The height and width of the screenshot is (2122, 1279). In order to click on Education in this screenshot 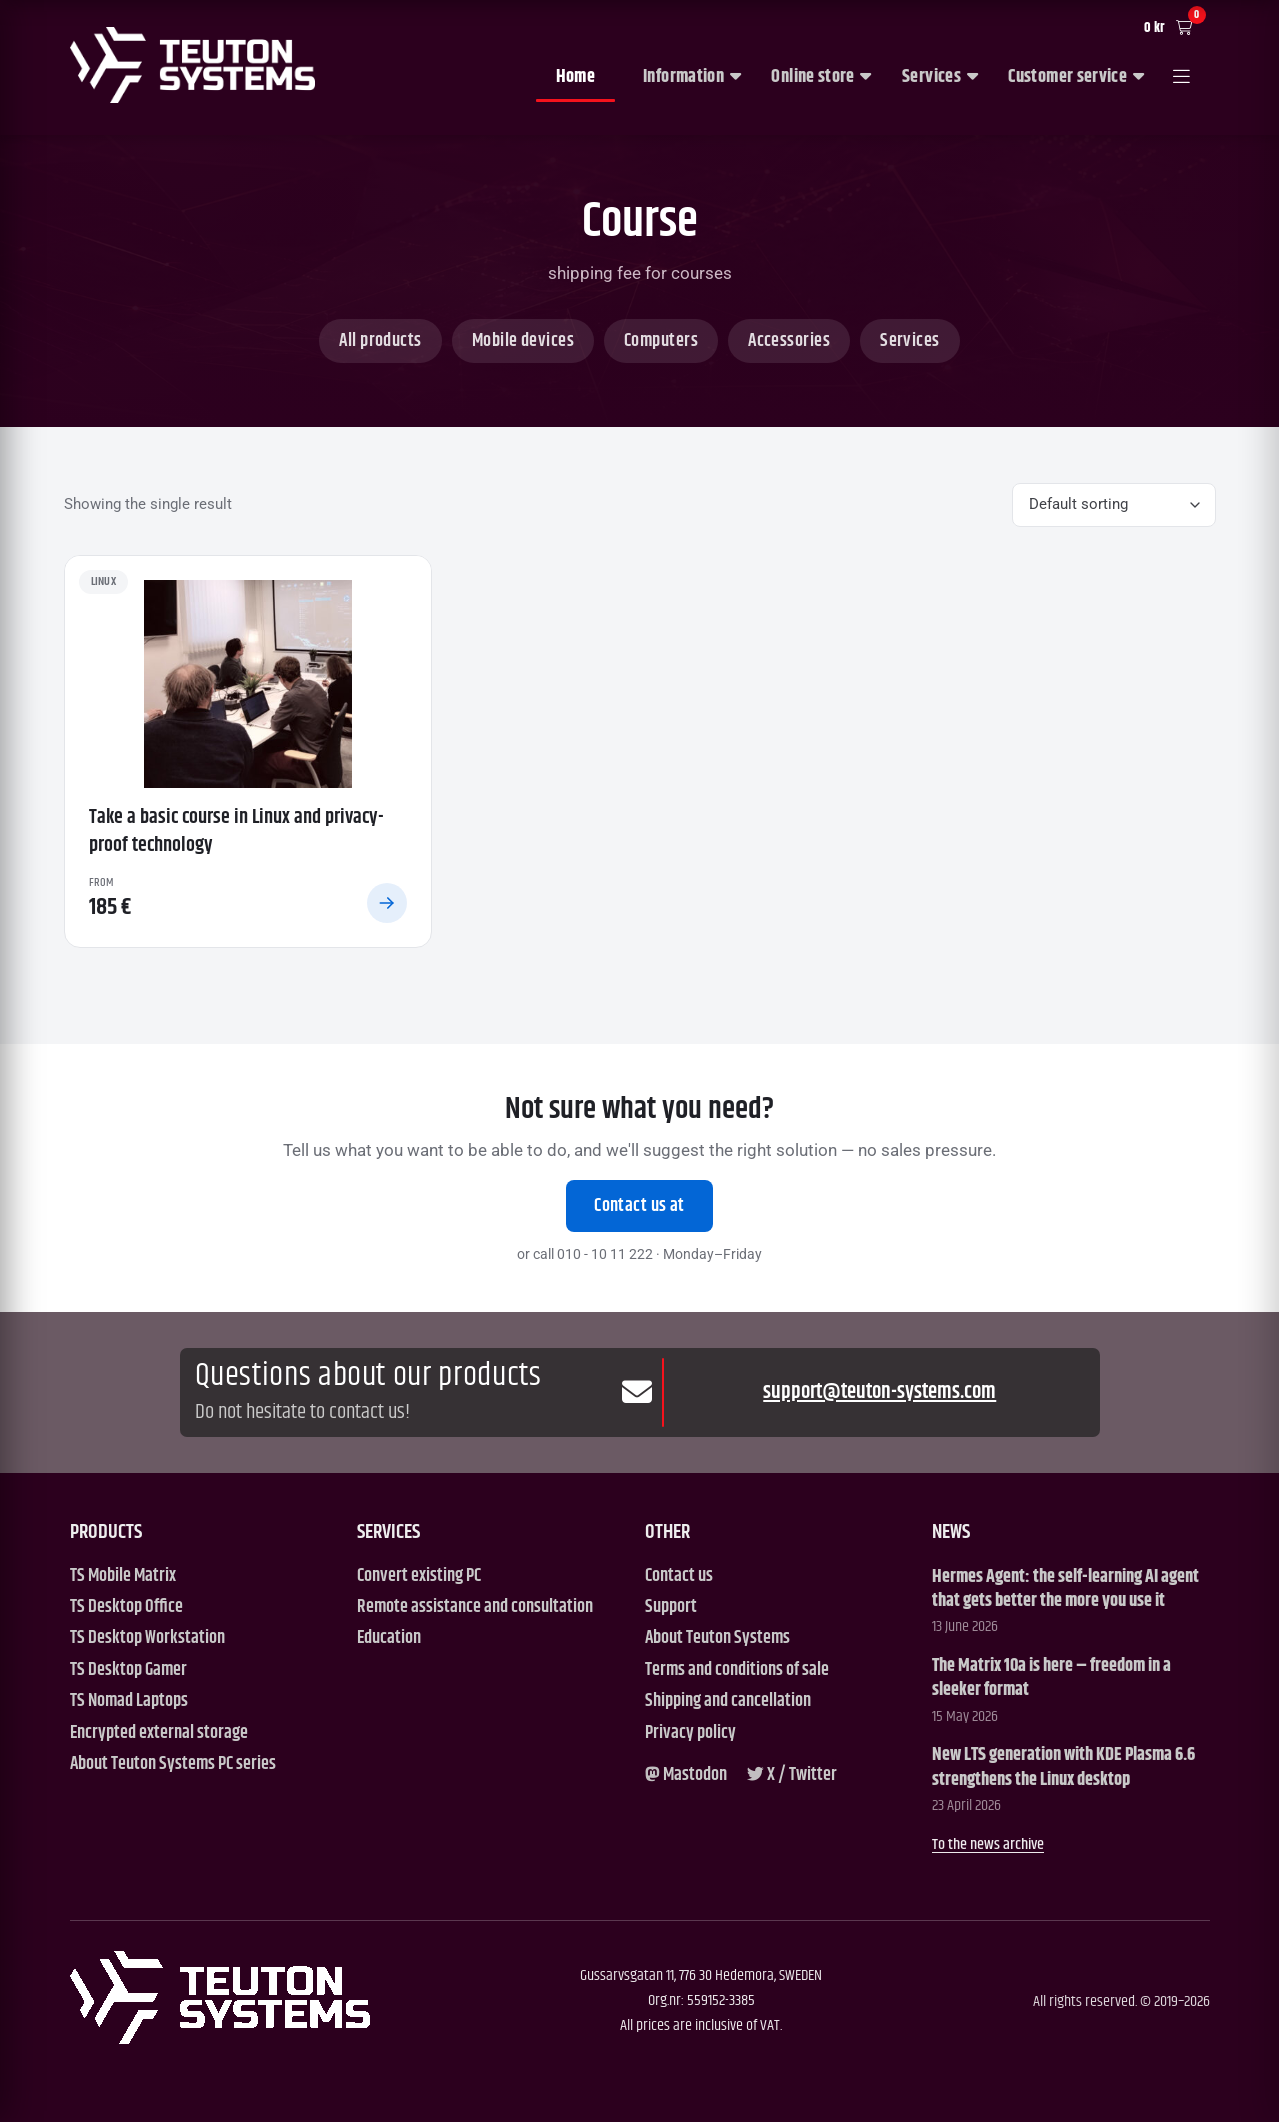, I will do `click(389, 1638)`.